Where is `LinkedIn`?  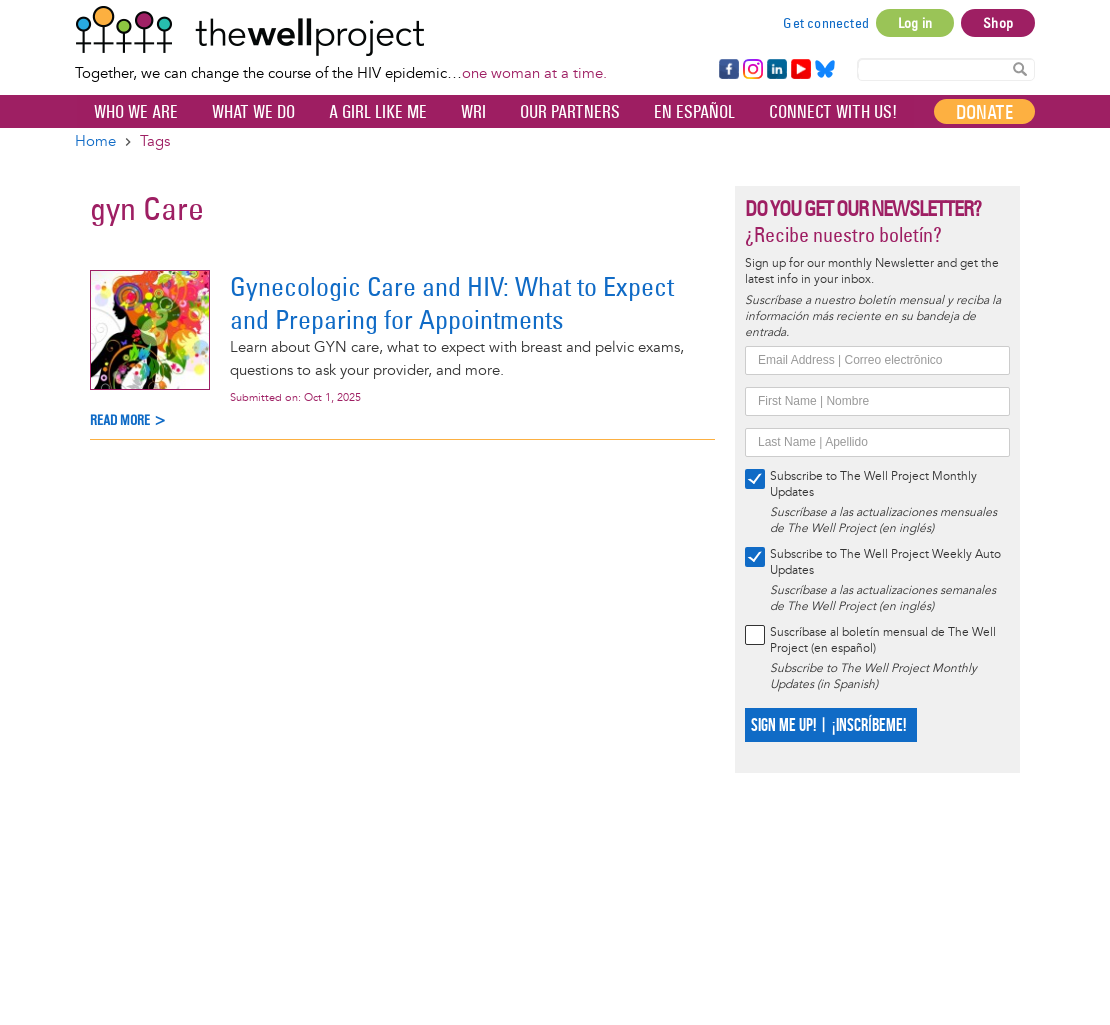 LinkedIn is located at coordinates (777, 70).